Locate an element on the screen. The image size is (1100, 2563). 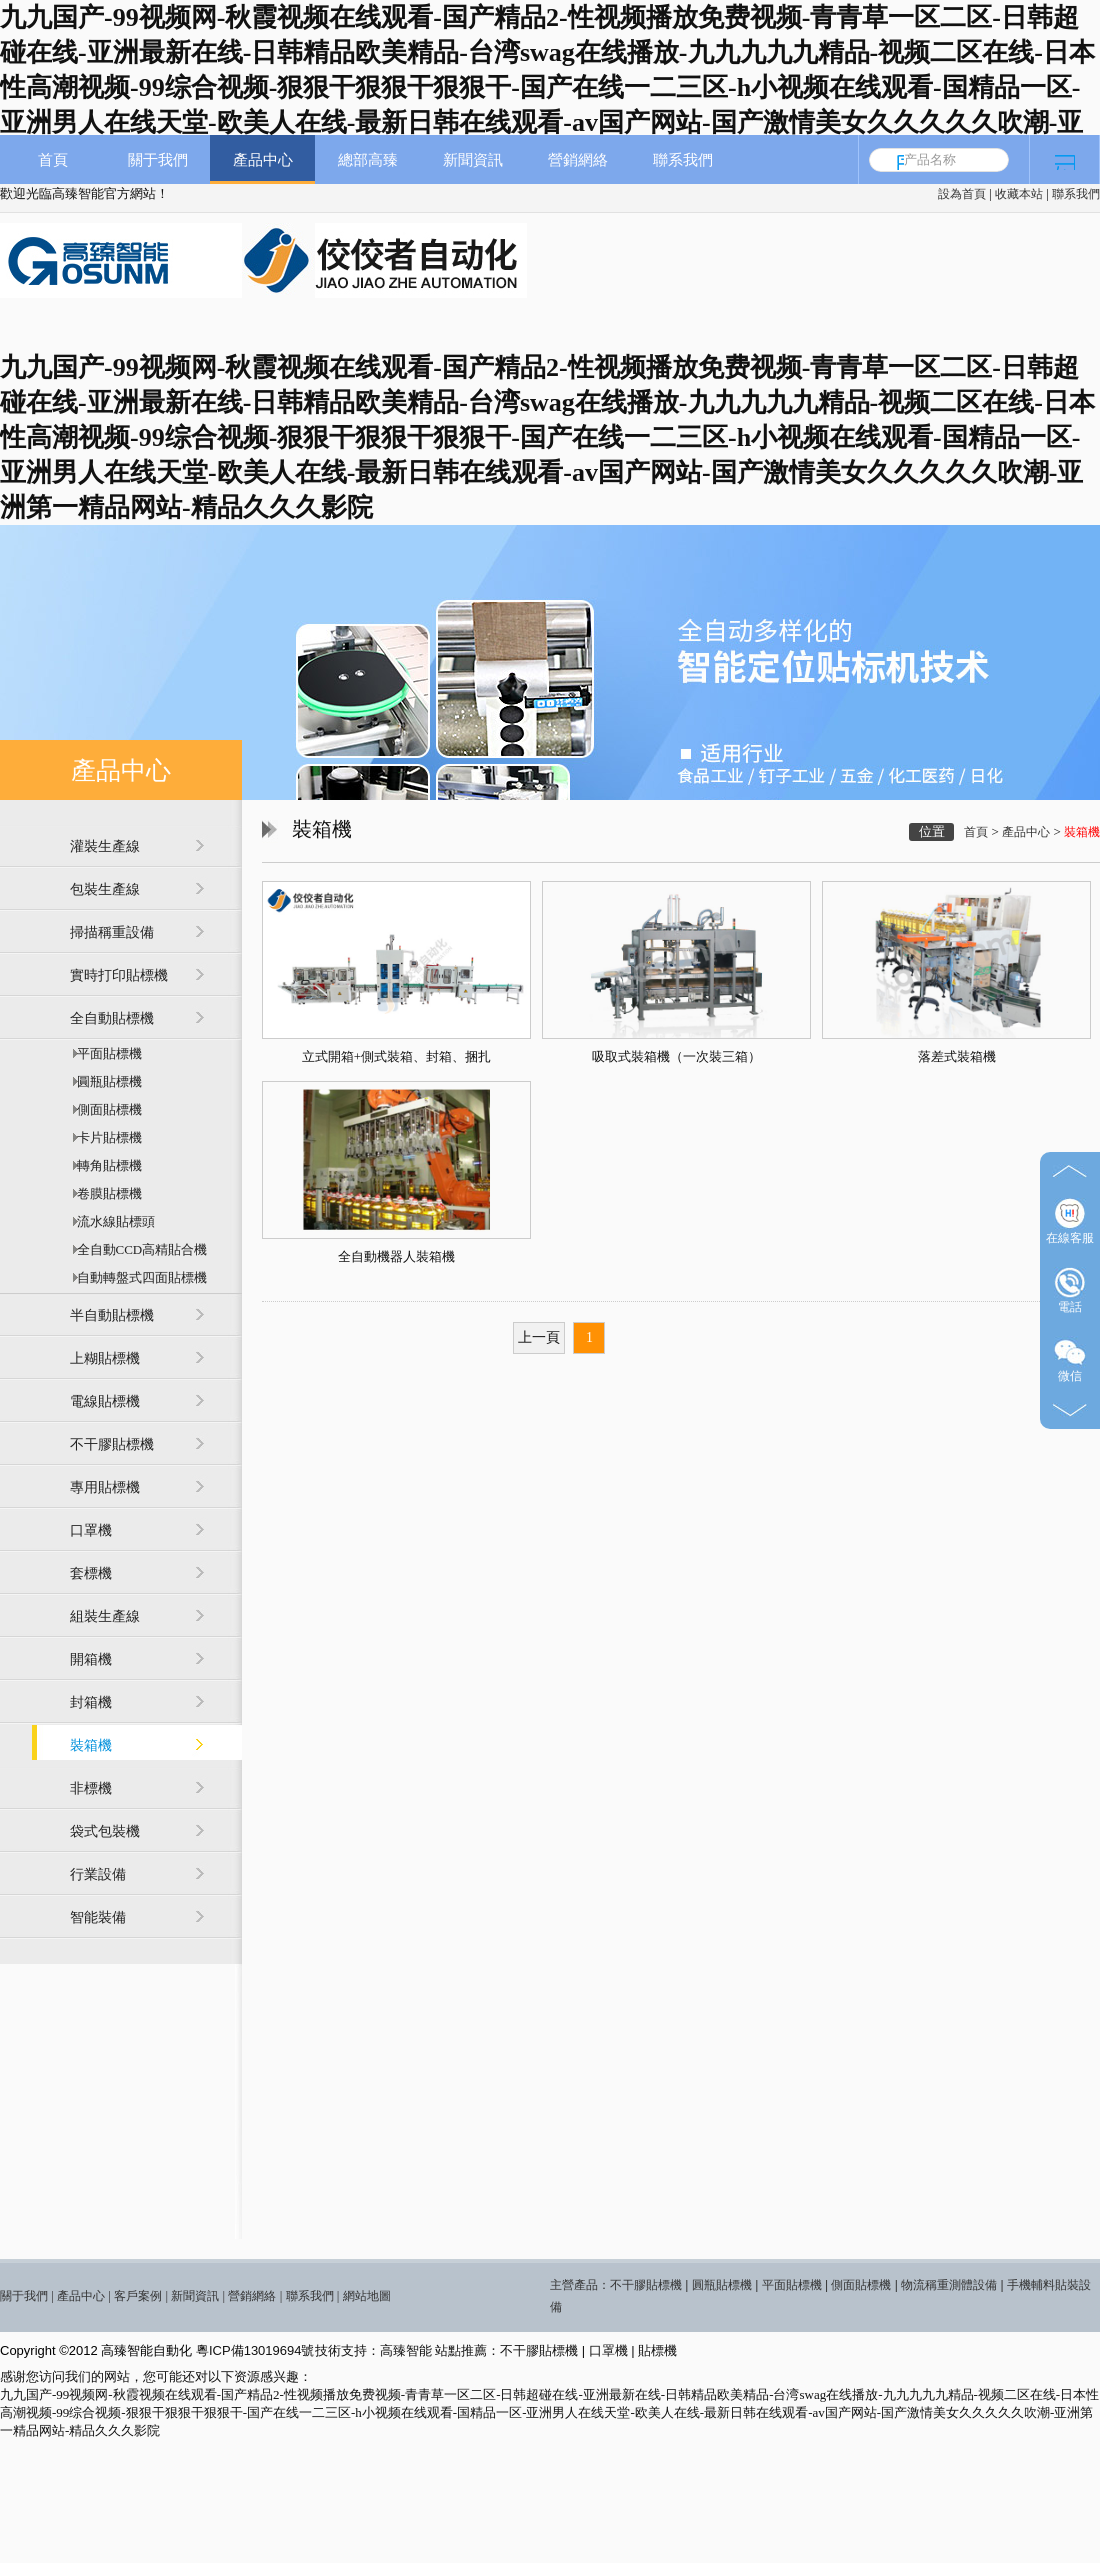
轉角貼標機 is located at coordinates (106, 1165).